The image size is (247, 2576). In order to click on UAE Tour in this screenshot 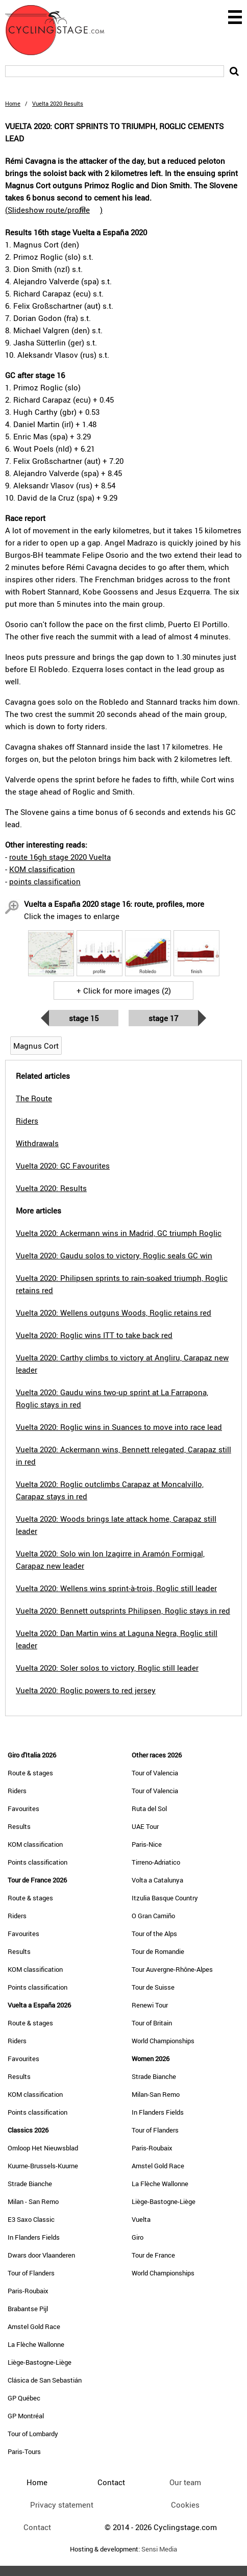, I will do `click(145, 1826)`.